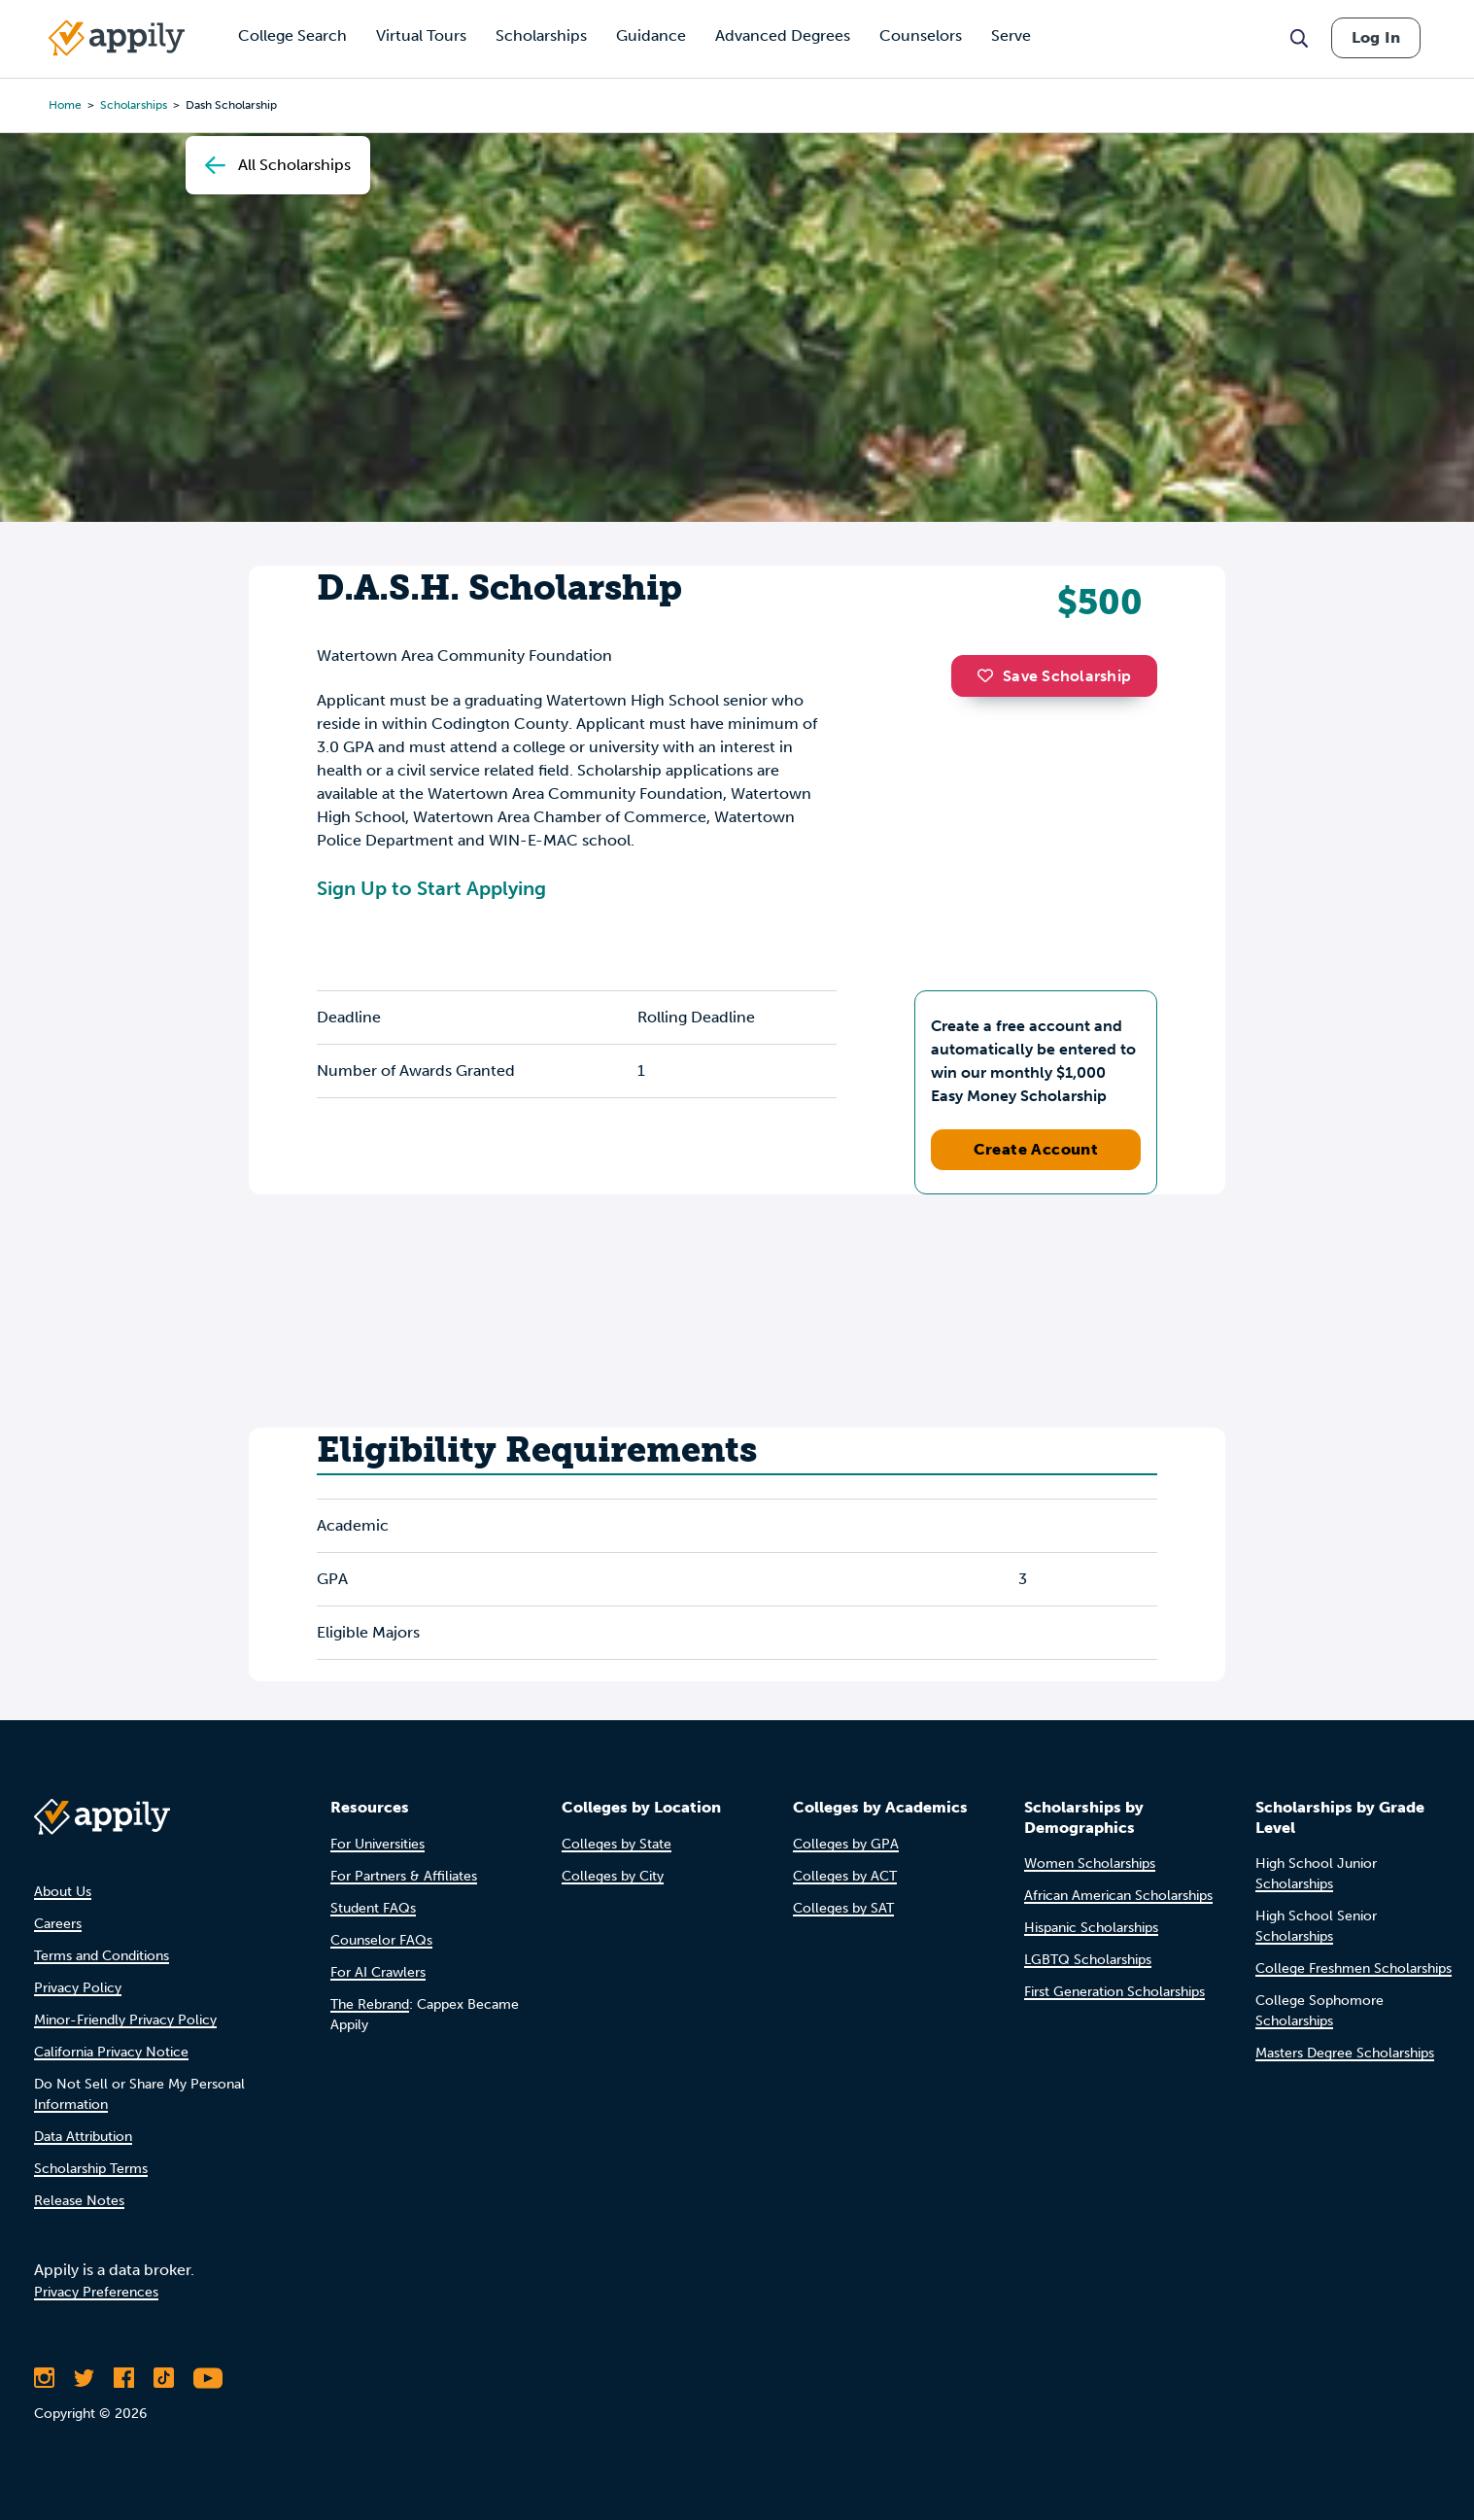  I want to click on Women Scholarships, so click(1089, 1863).